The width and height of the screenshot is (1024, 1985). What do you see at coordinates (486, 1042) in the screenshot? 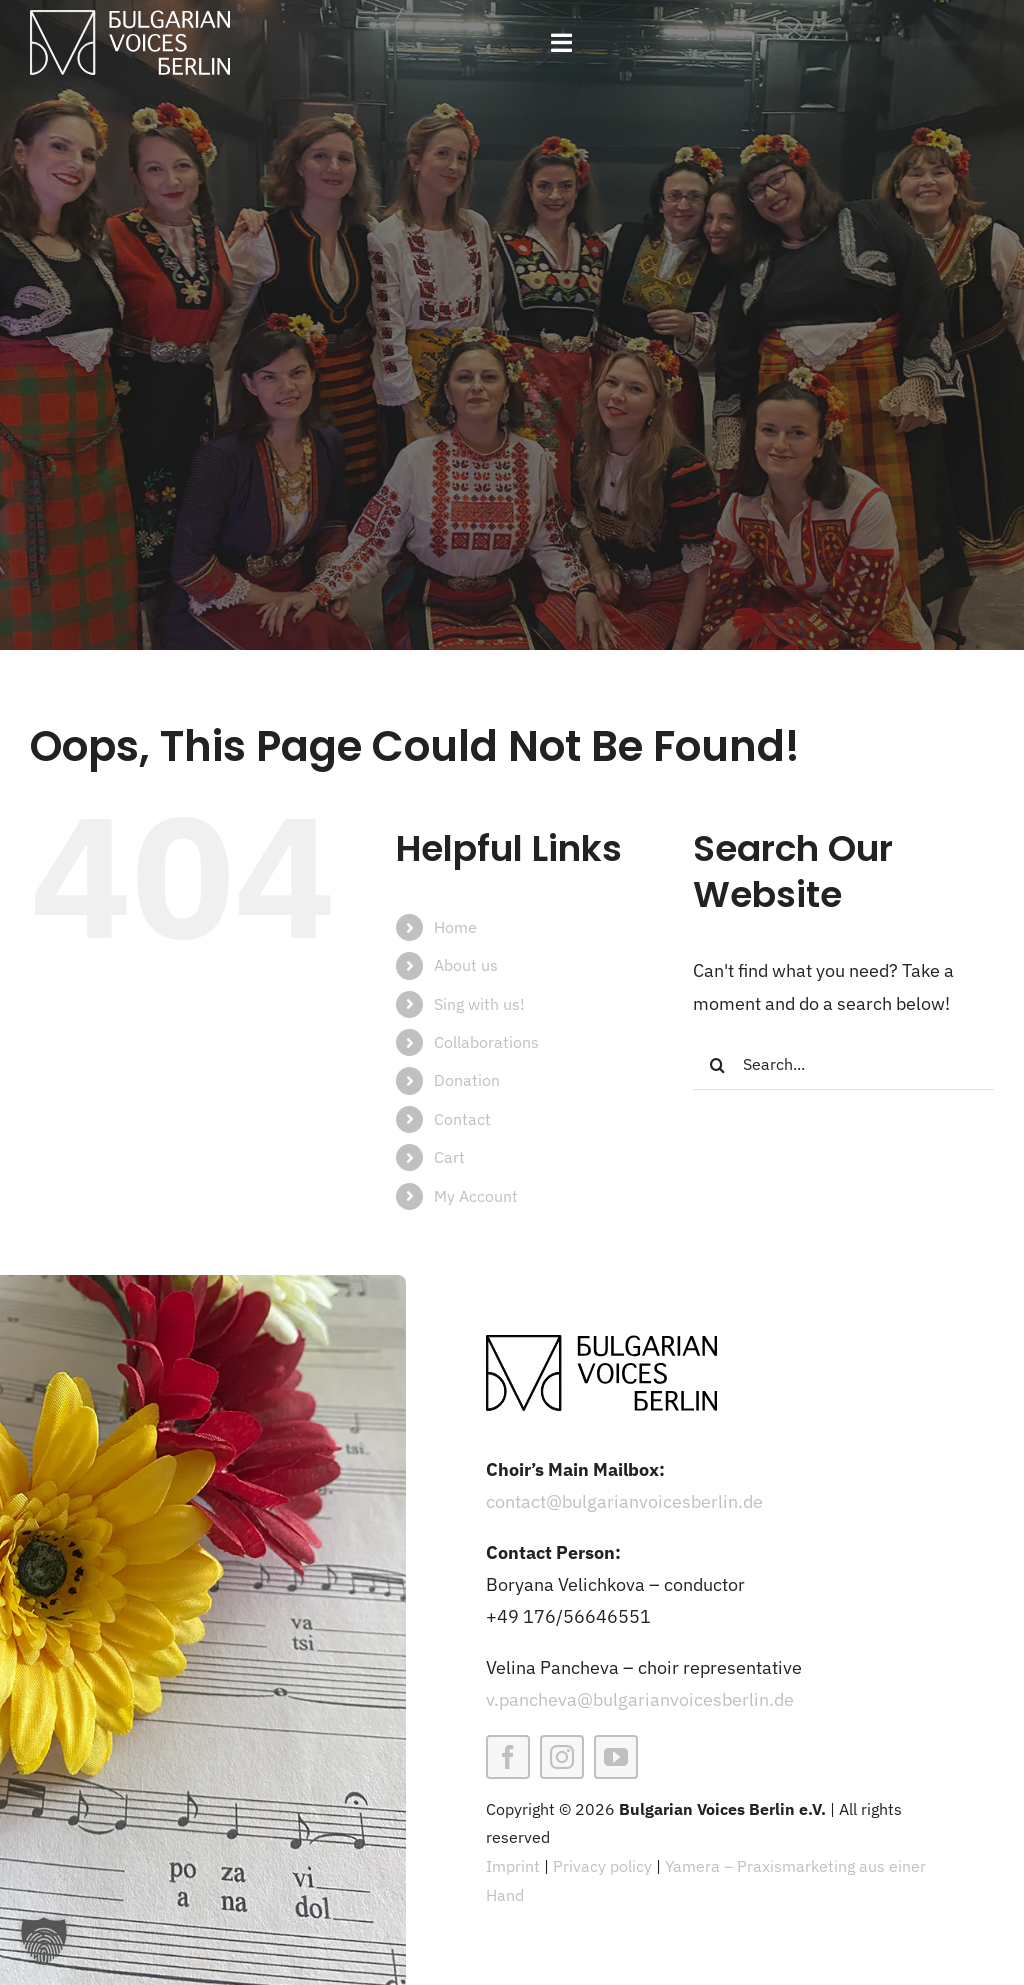
I see `Collaborations` at bounding box center [486, 1042].